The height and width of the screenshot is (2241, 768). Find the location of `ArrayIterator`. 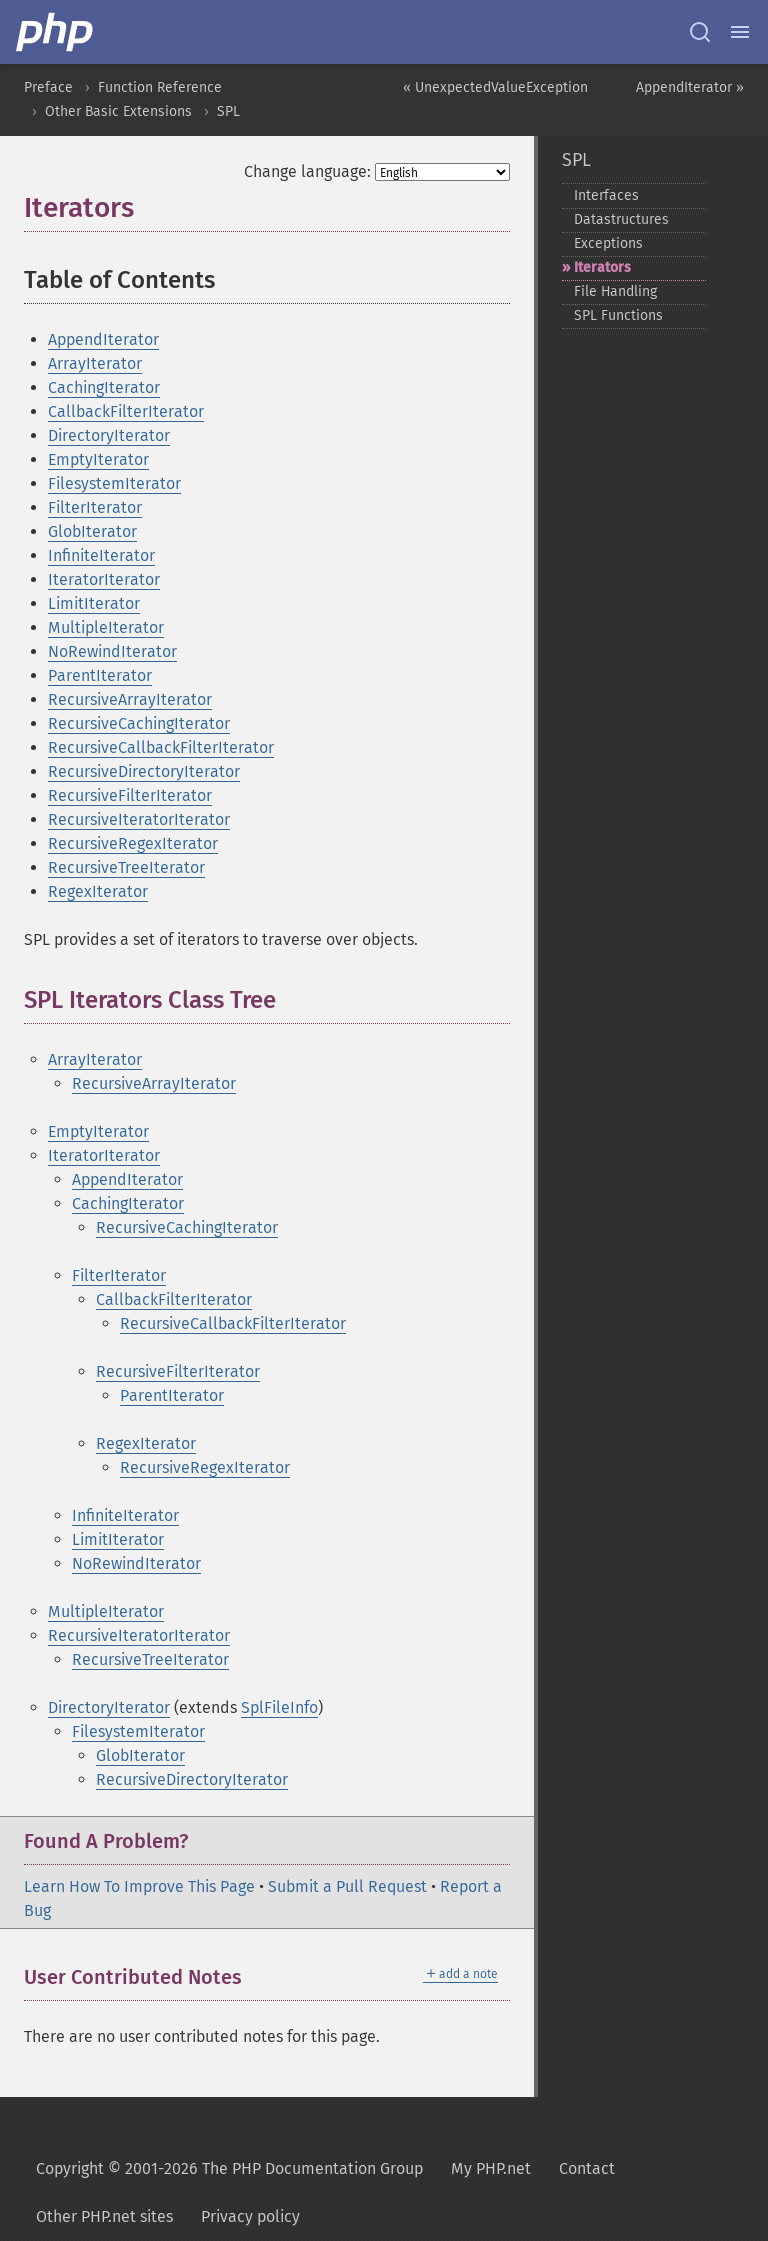

ArrayIterator is located at coordinates (95, 363).